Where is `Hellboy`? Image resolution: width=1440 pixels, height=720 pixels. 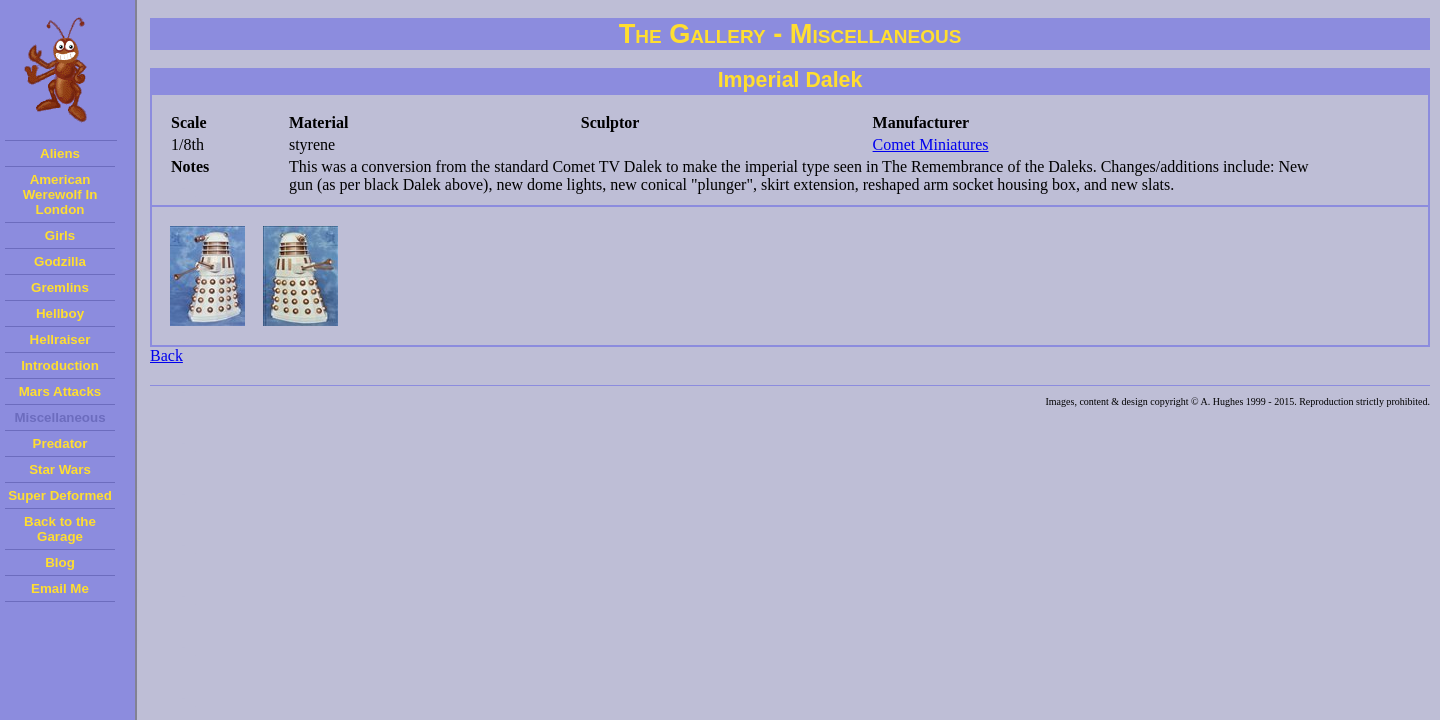 Hellboy is located at coordinates (60, 313).